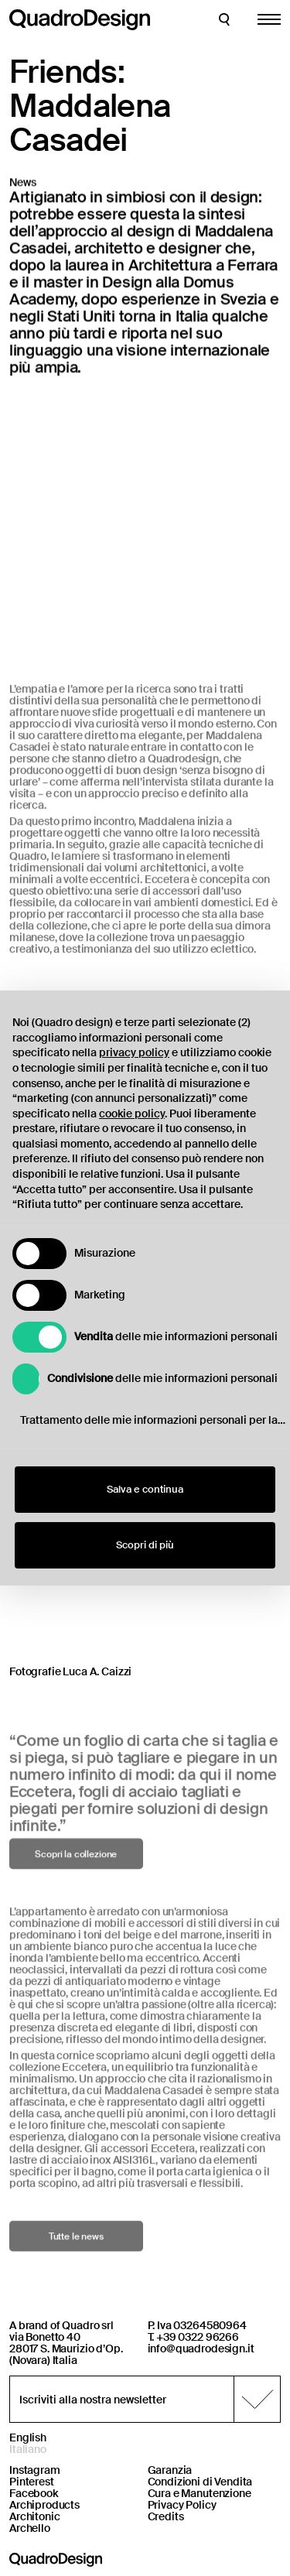 This screenshot has width=290, height=2576. What do you see at coordinates (34, 2470) in the screenshot?
I see `Instagram` at bounding box center [34, 2470].